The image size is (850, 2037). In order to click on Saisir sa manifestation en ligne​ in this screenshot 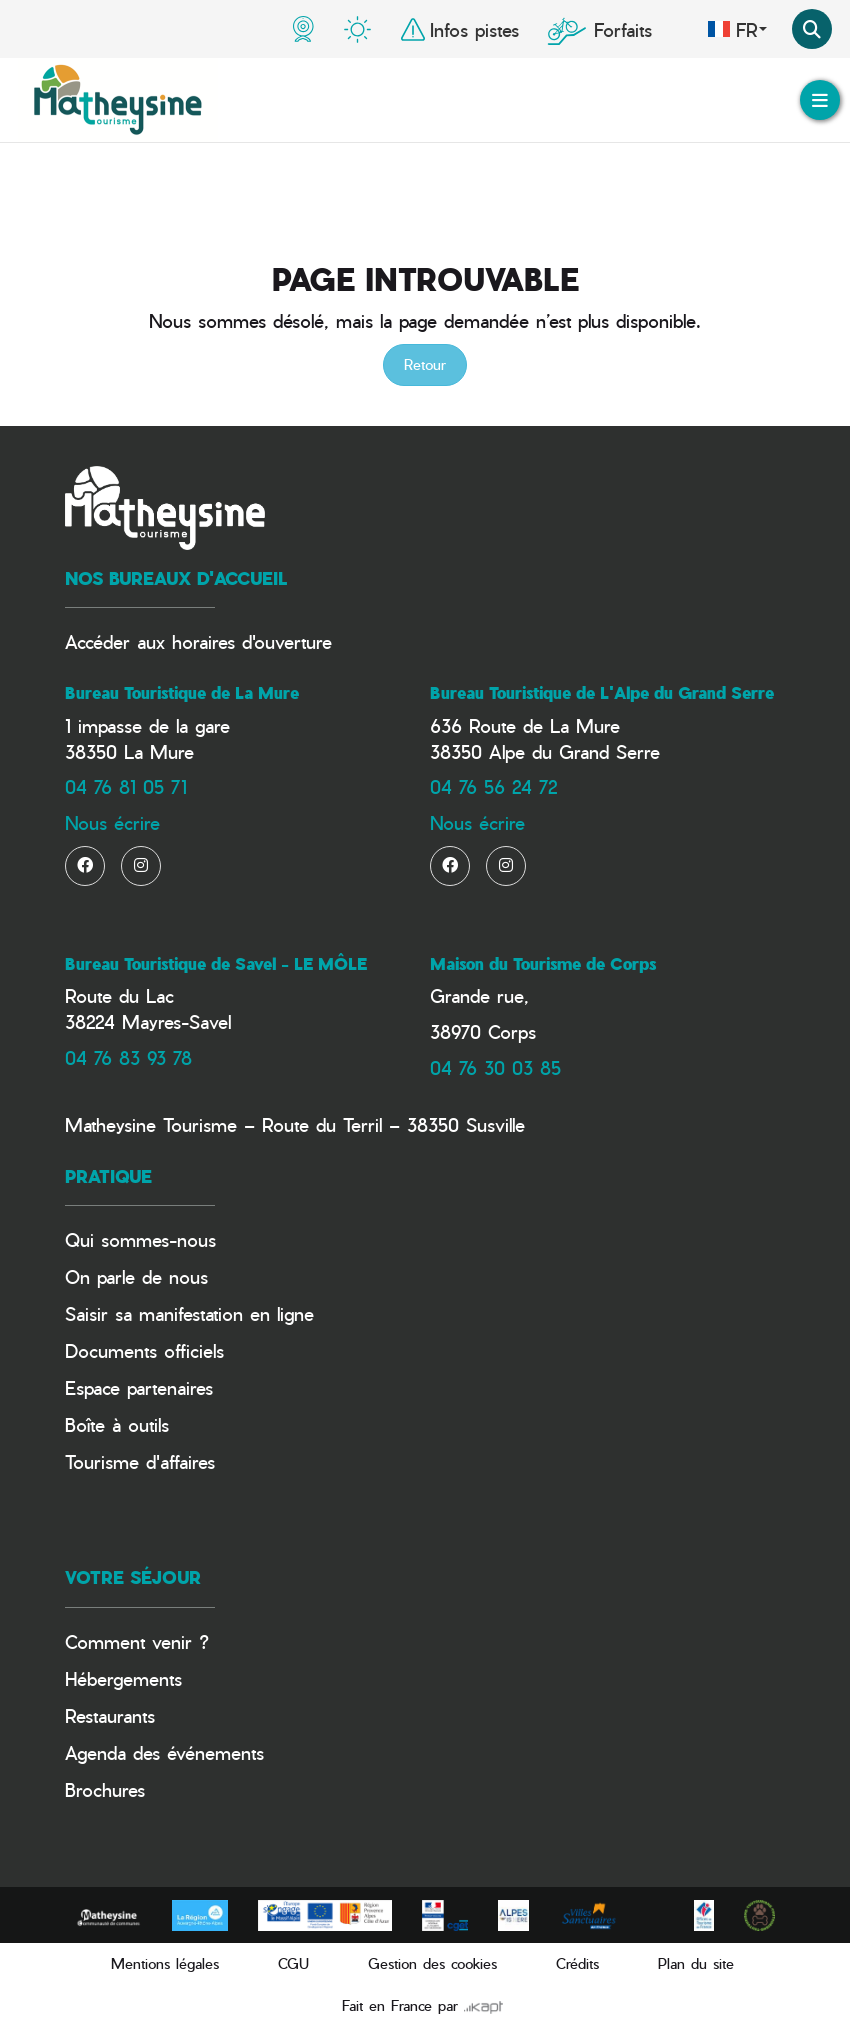, I will do `click(189, 1313)`.